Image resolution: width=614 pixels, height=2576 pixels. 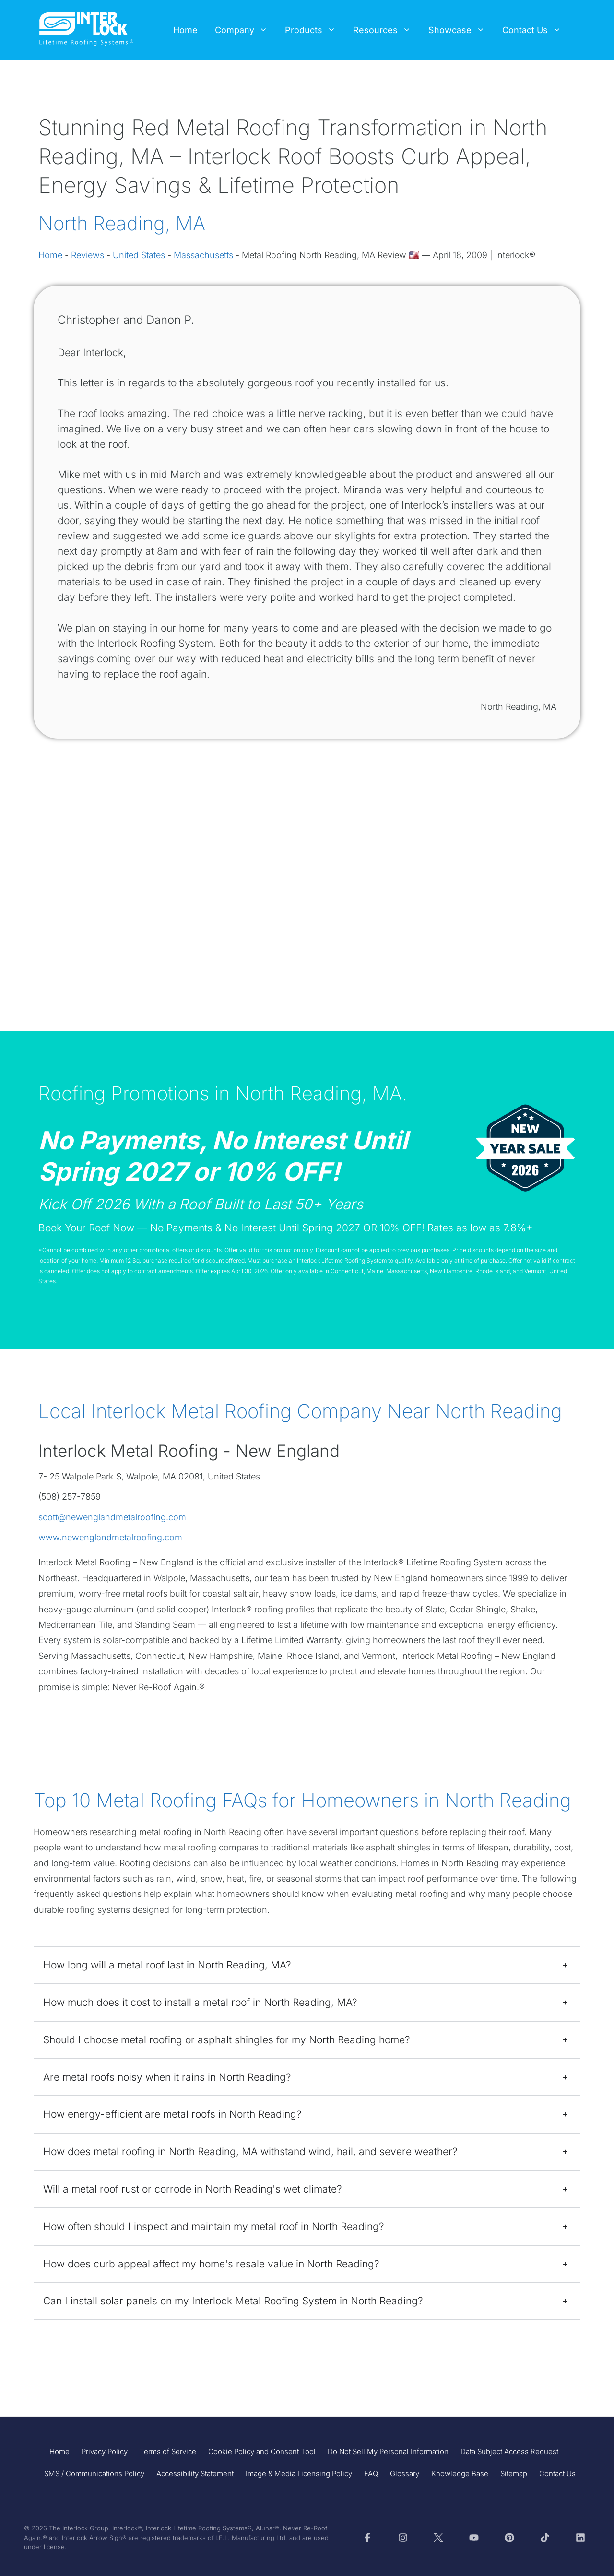 I want to click on Company, so click(x=245, y=30).